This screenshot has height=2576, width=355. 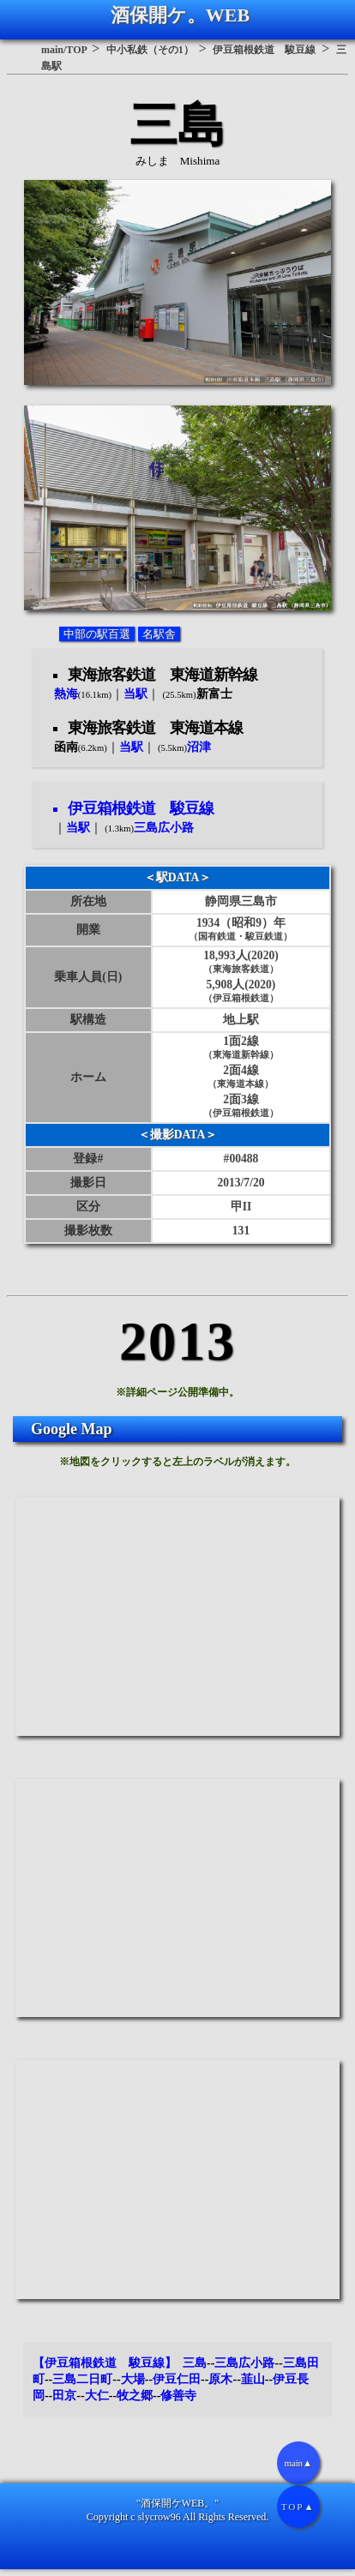 I want to click on 三島二日町, so click(x=82, y=2379).